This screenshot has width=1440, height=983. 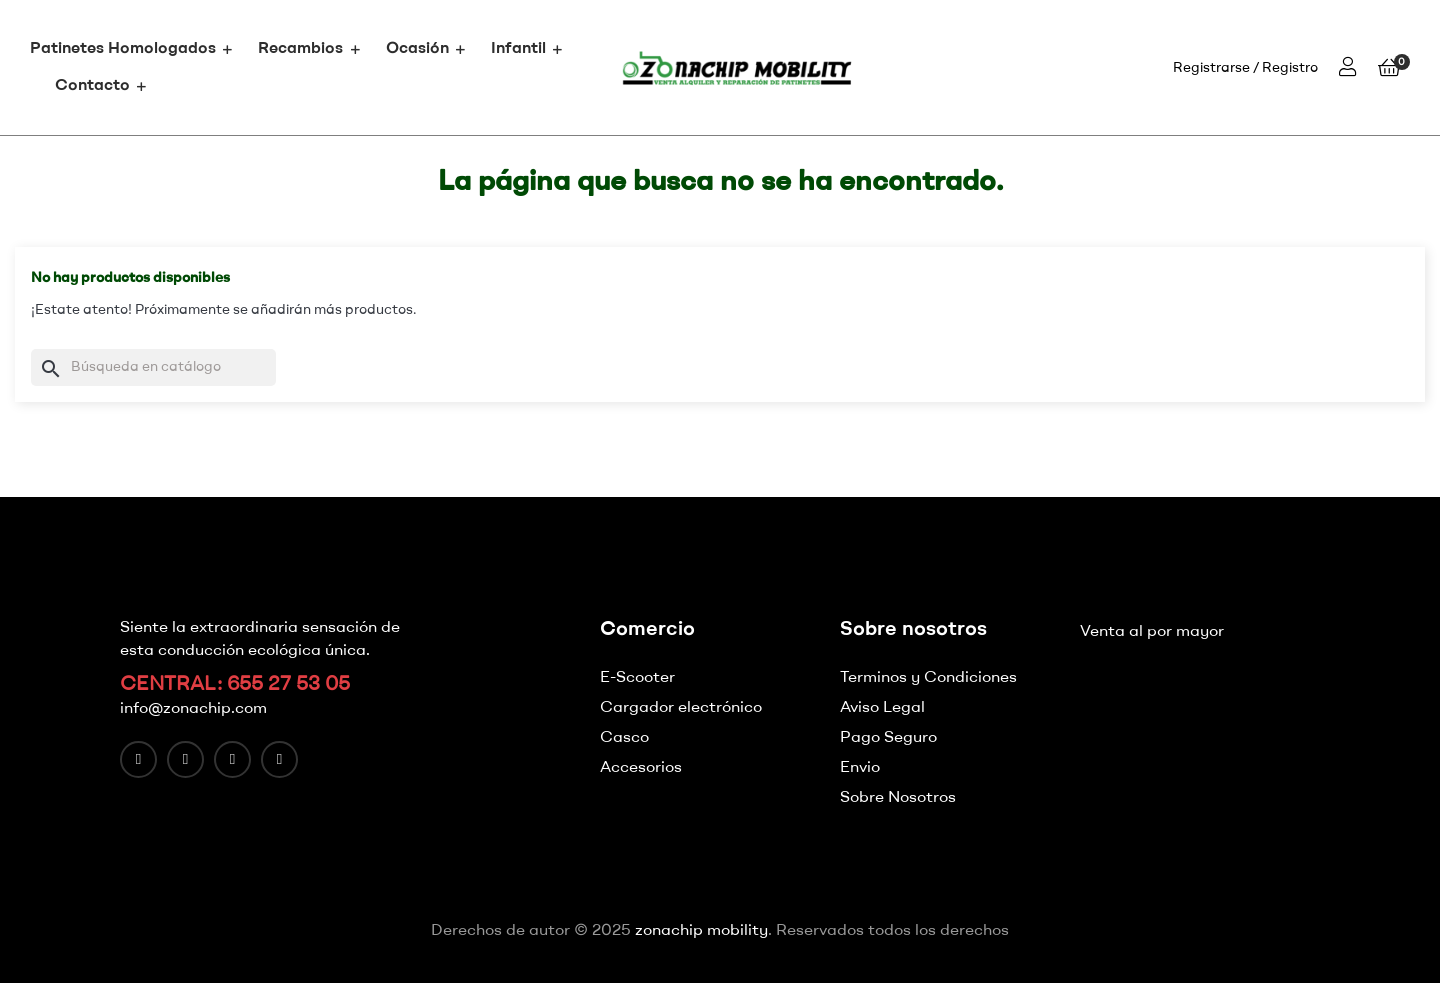 I want to click on Venta al por mayor, so click(x=1152, y=632).